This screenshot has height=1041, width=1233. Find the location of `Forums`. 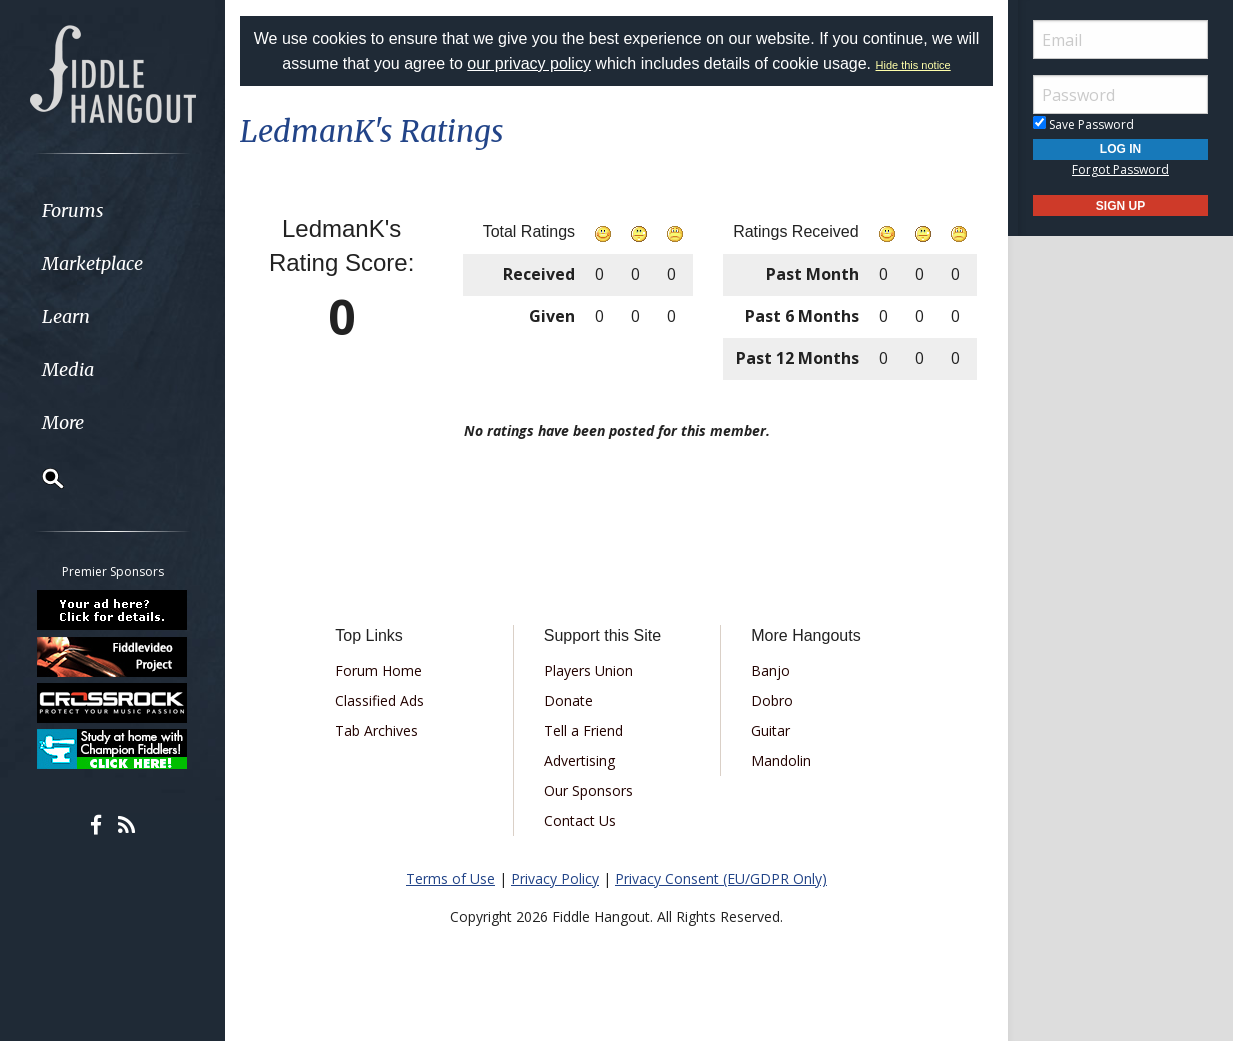

Forums is located at coordinates (73, 210).